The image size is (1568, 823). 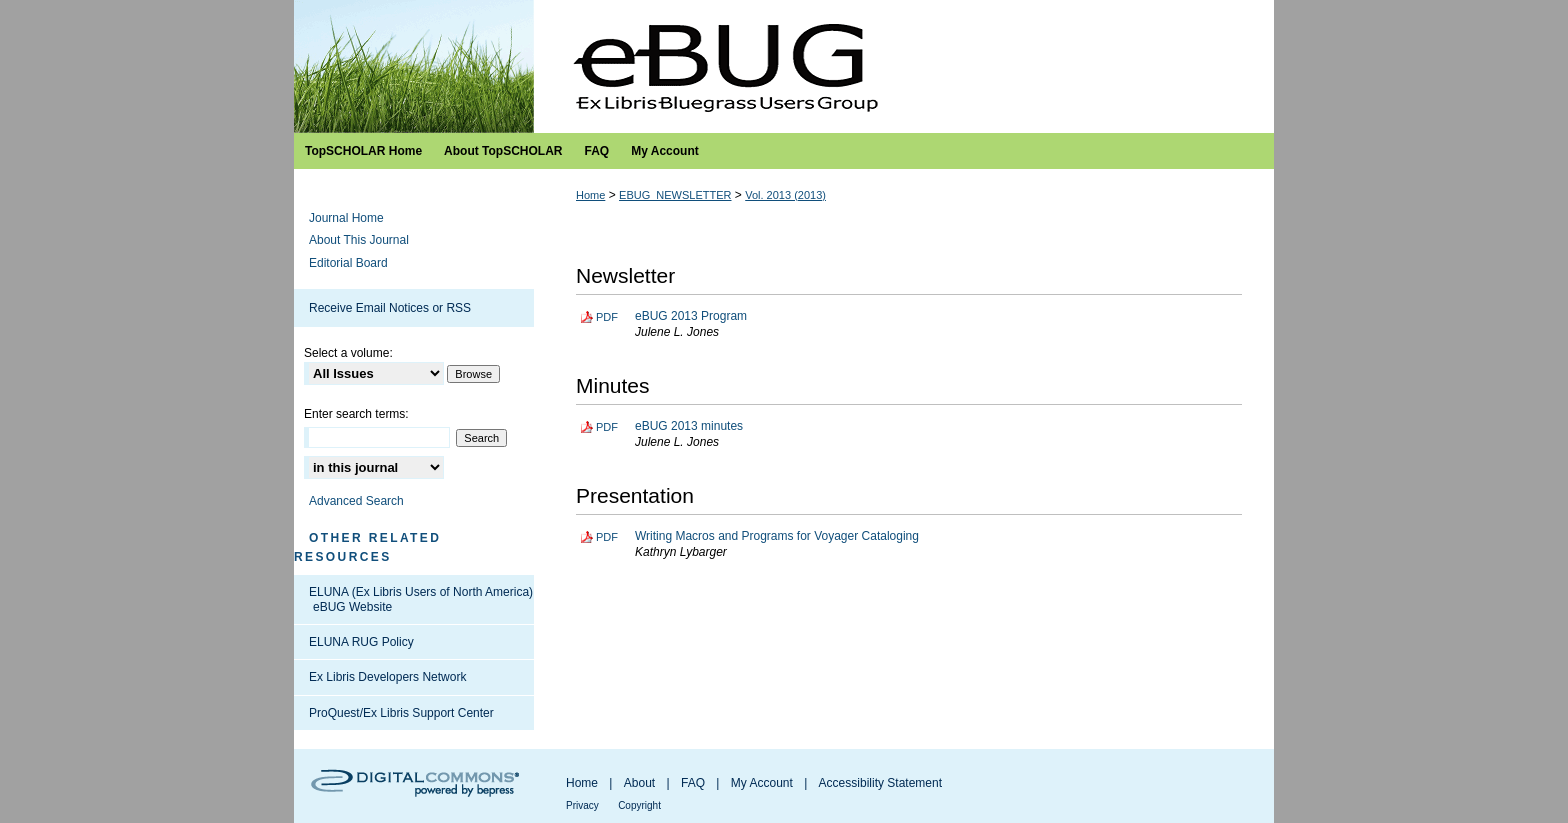 What do you see at coordinates (777, 536) in the screenshot?
I see `Writing Macros and Programs for Voyager Cataloging` at bounding box center [777, 536].